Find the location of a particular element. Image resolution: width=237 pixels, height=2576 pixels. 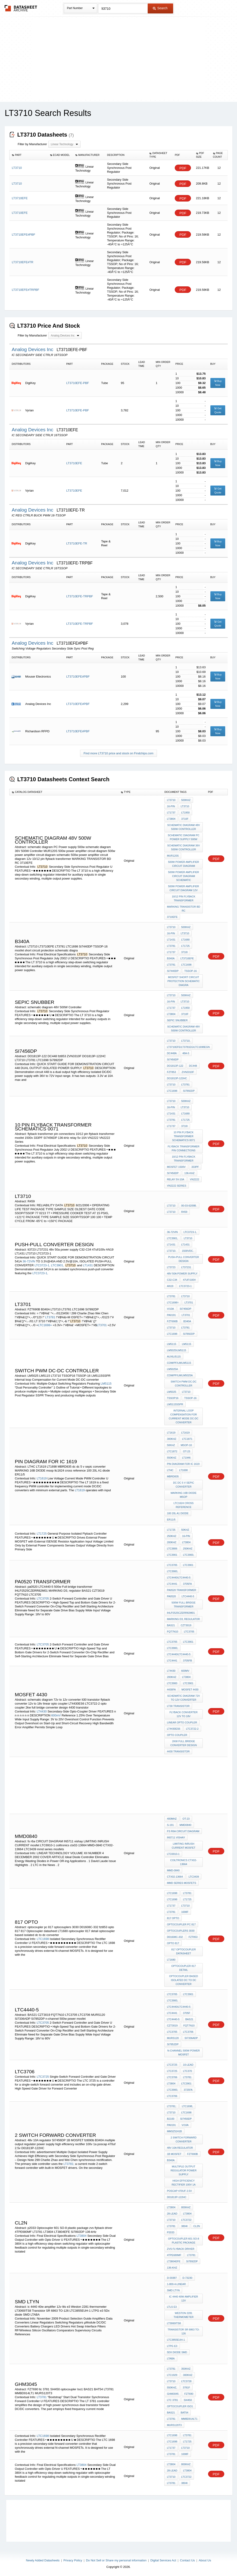

800kHz is located at coordinates (185, 2207).